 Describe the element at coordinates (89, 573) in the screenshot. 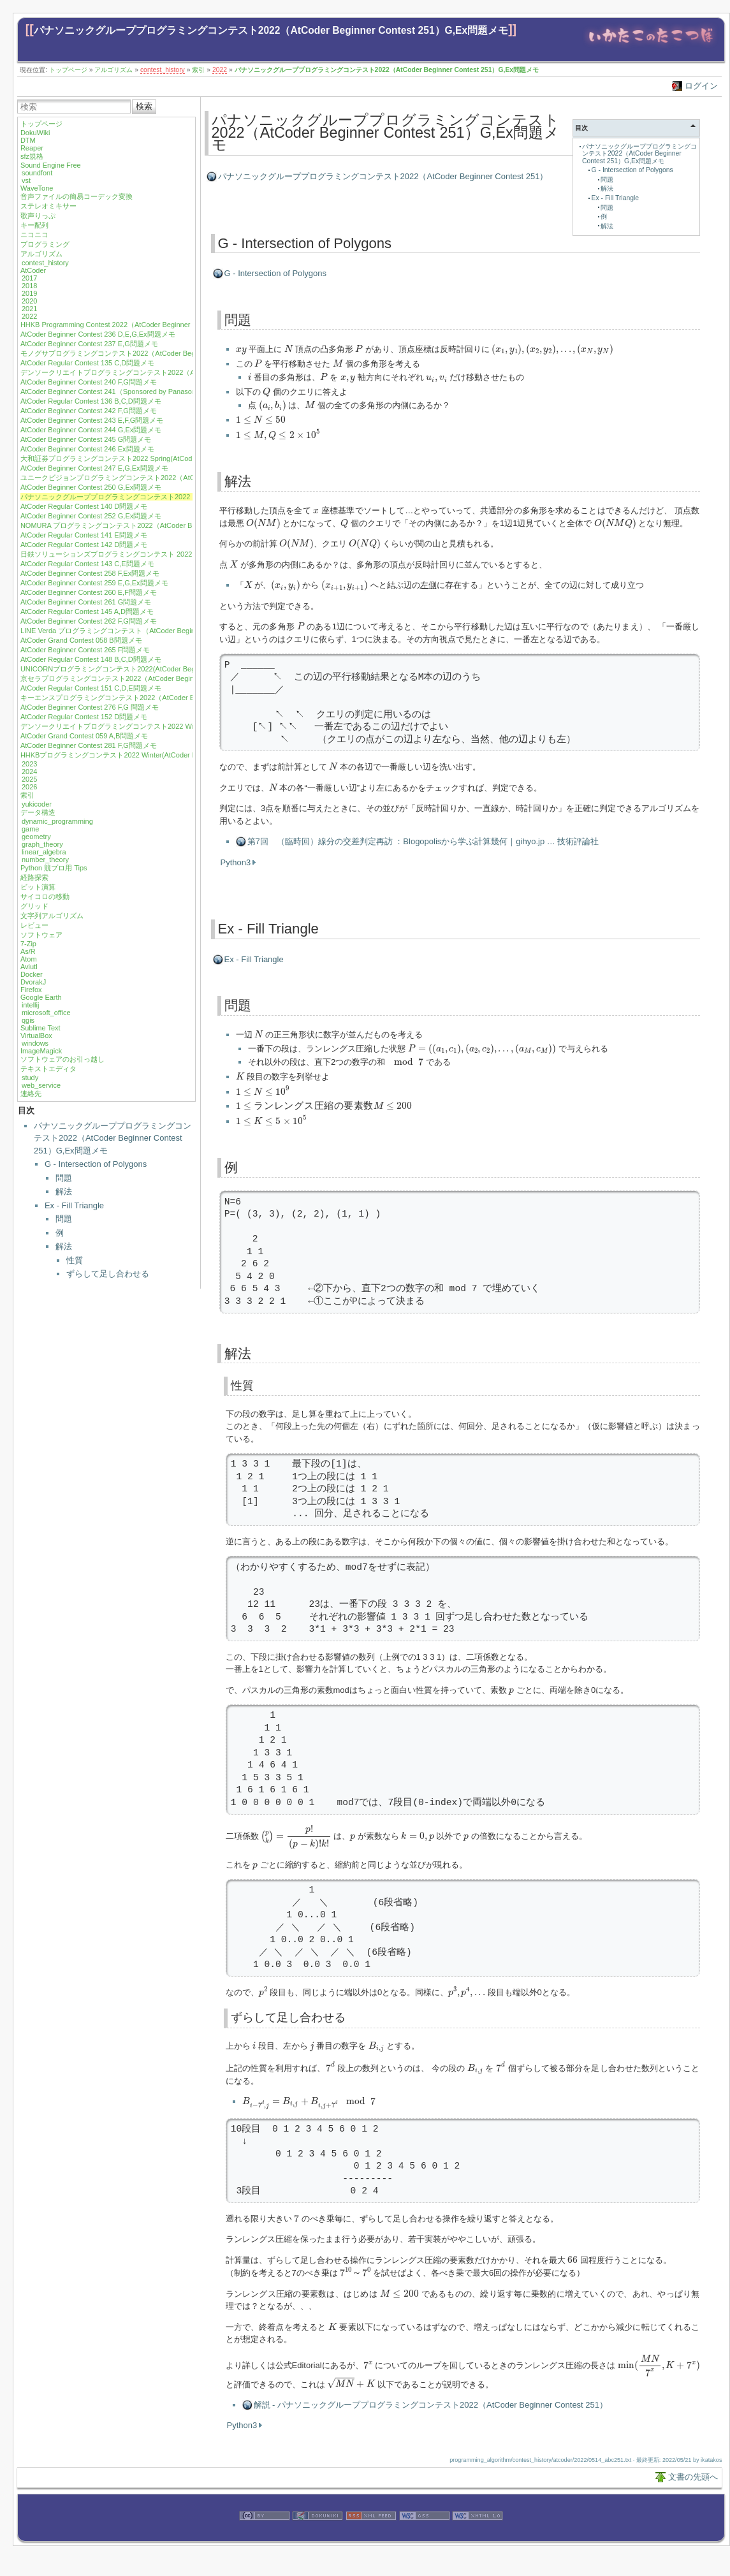

I see `AtCoder Beginner Contest 258 F,Ex問題メモ` at that location.